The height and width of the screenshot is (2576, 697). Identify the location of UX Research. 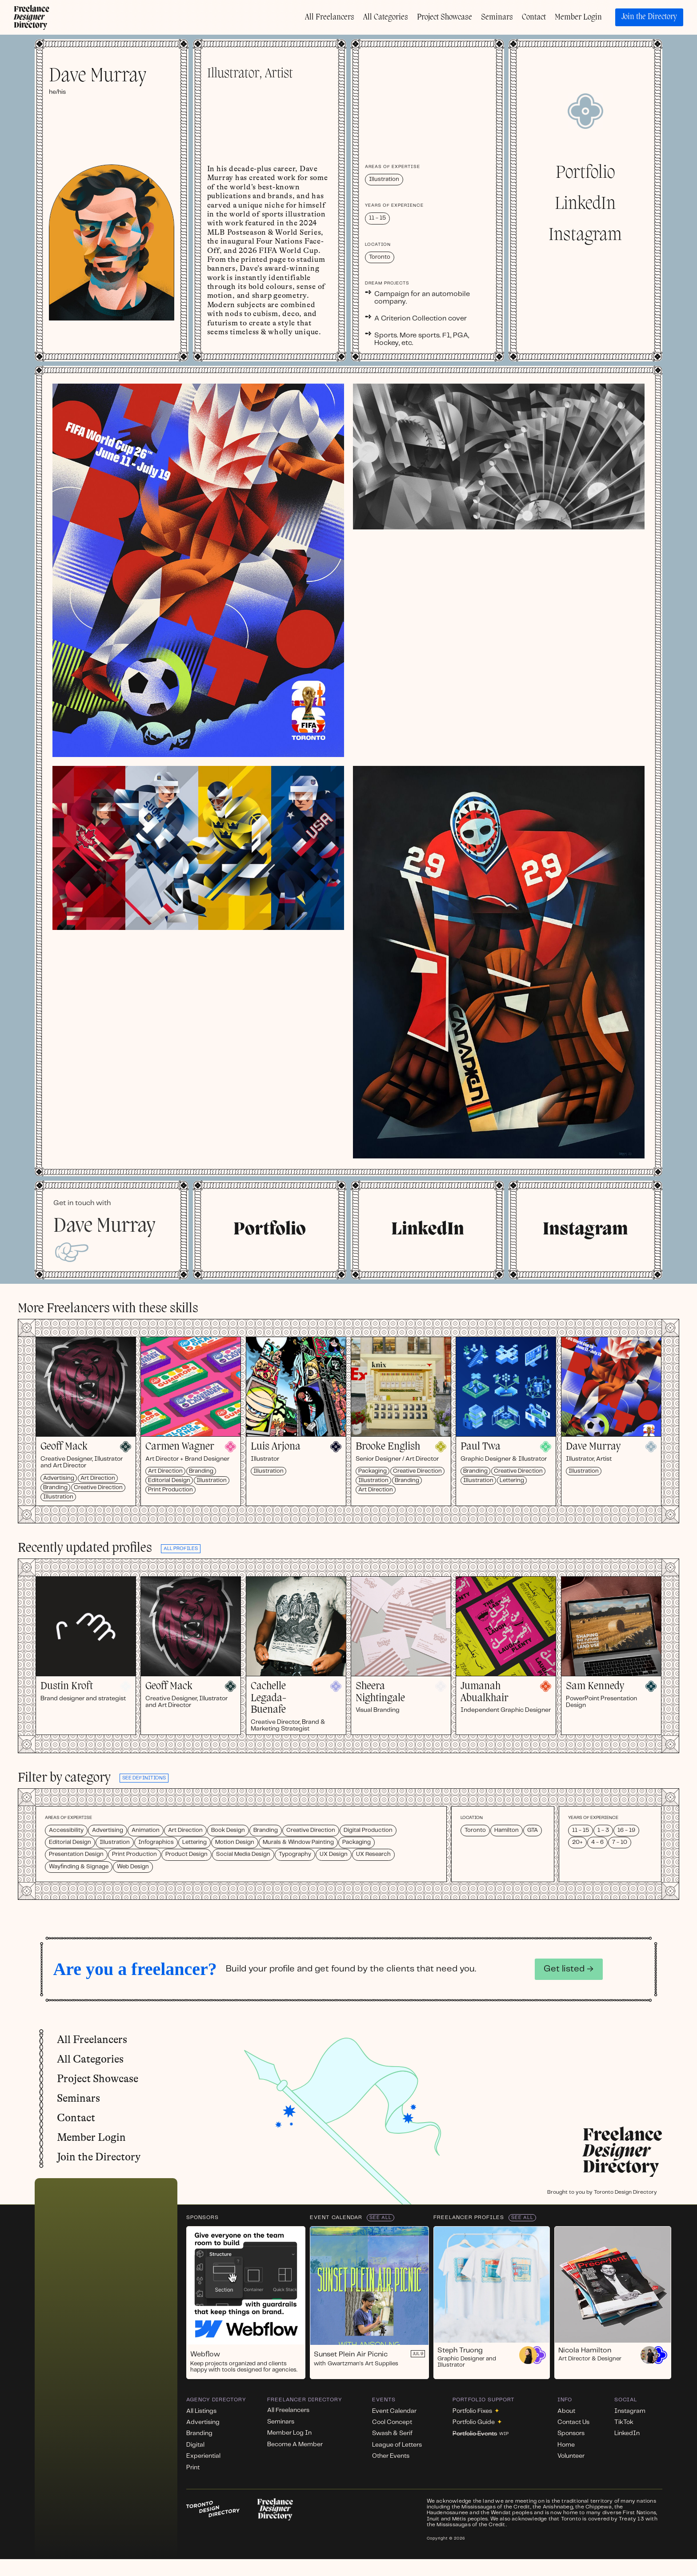
(373, 1854).